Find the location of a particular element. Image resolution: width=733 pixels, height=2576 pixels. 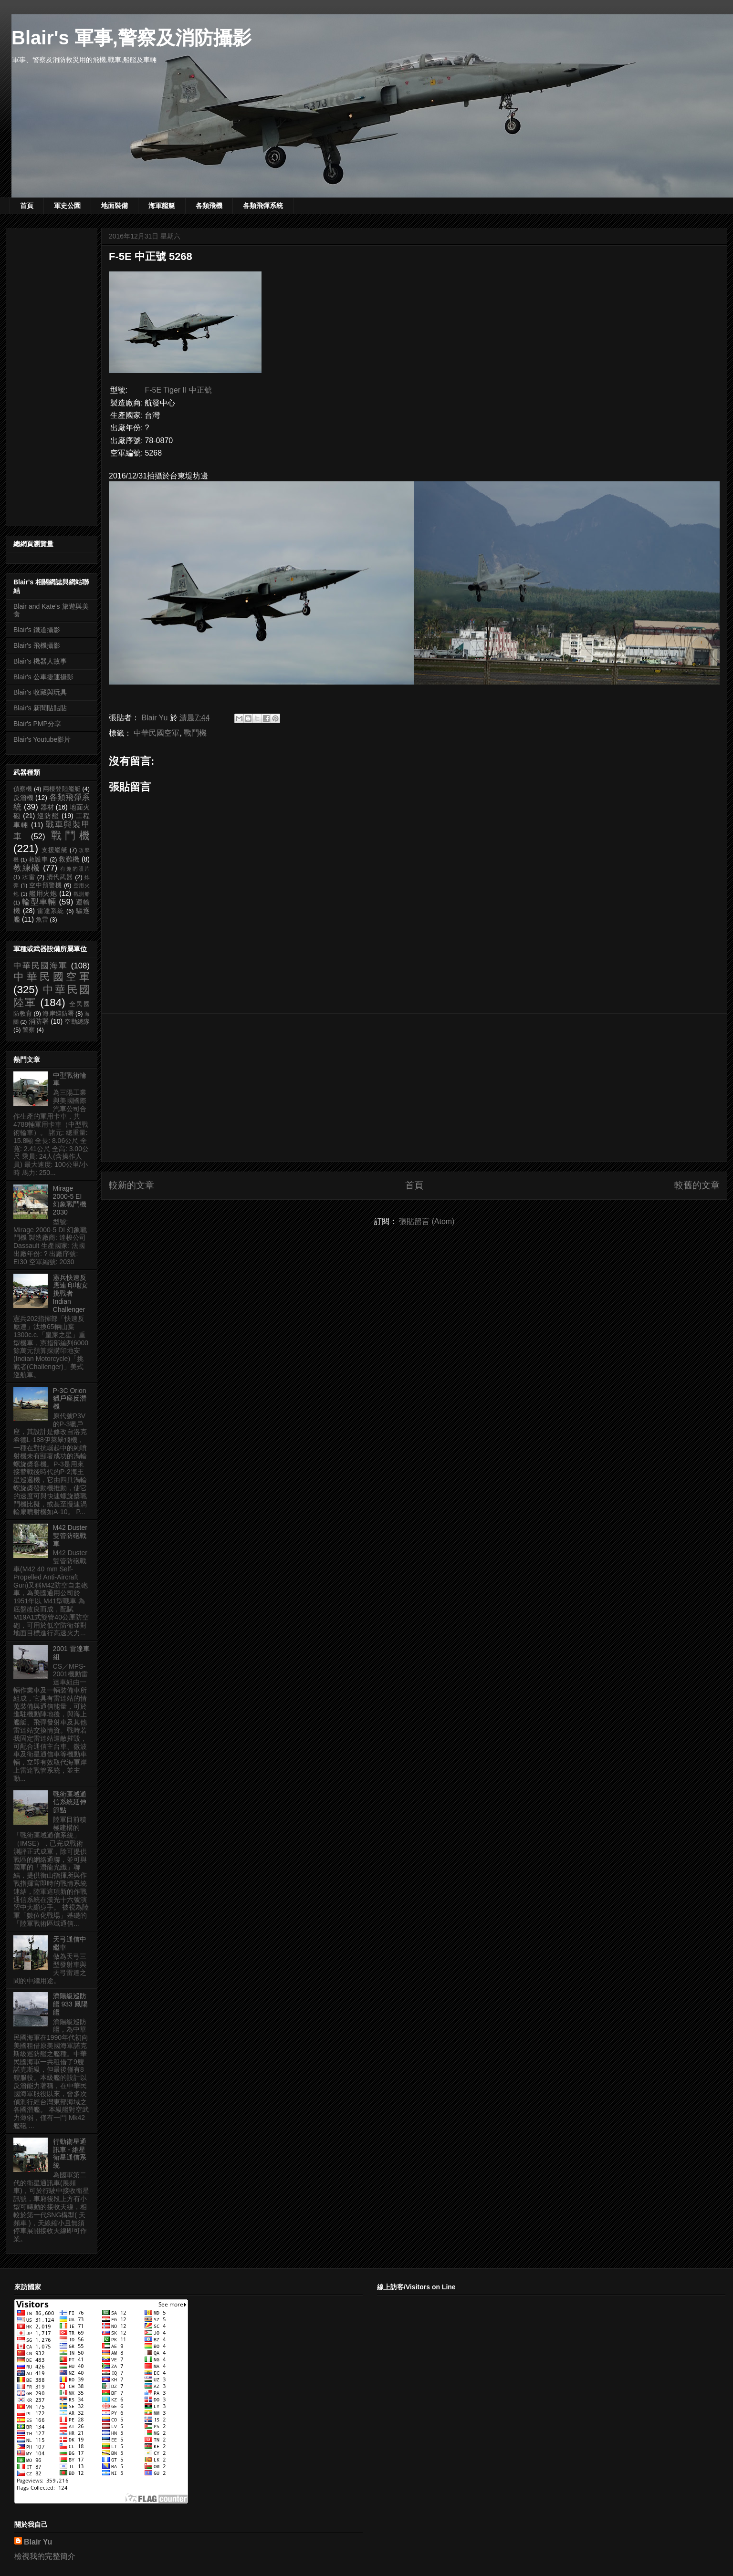

雷達系統 is located at coordinates (50, 911).